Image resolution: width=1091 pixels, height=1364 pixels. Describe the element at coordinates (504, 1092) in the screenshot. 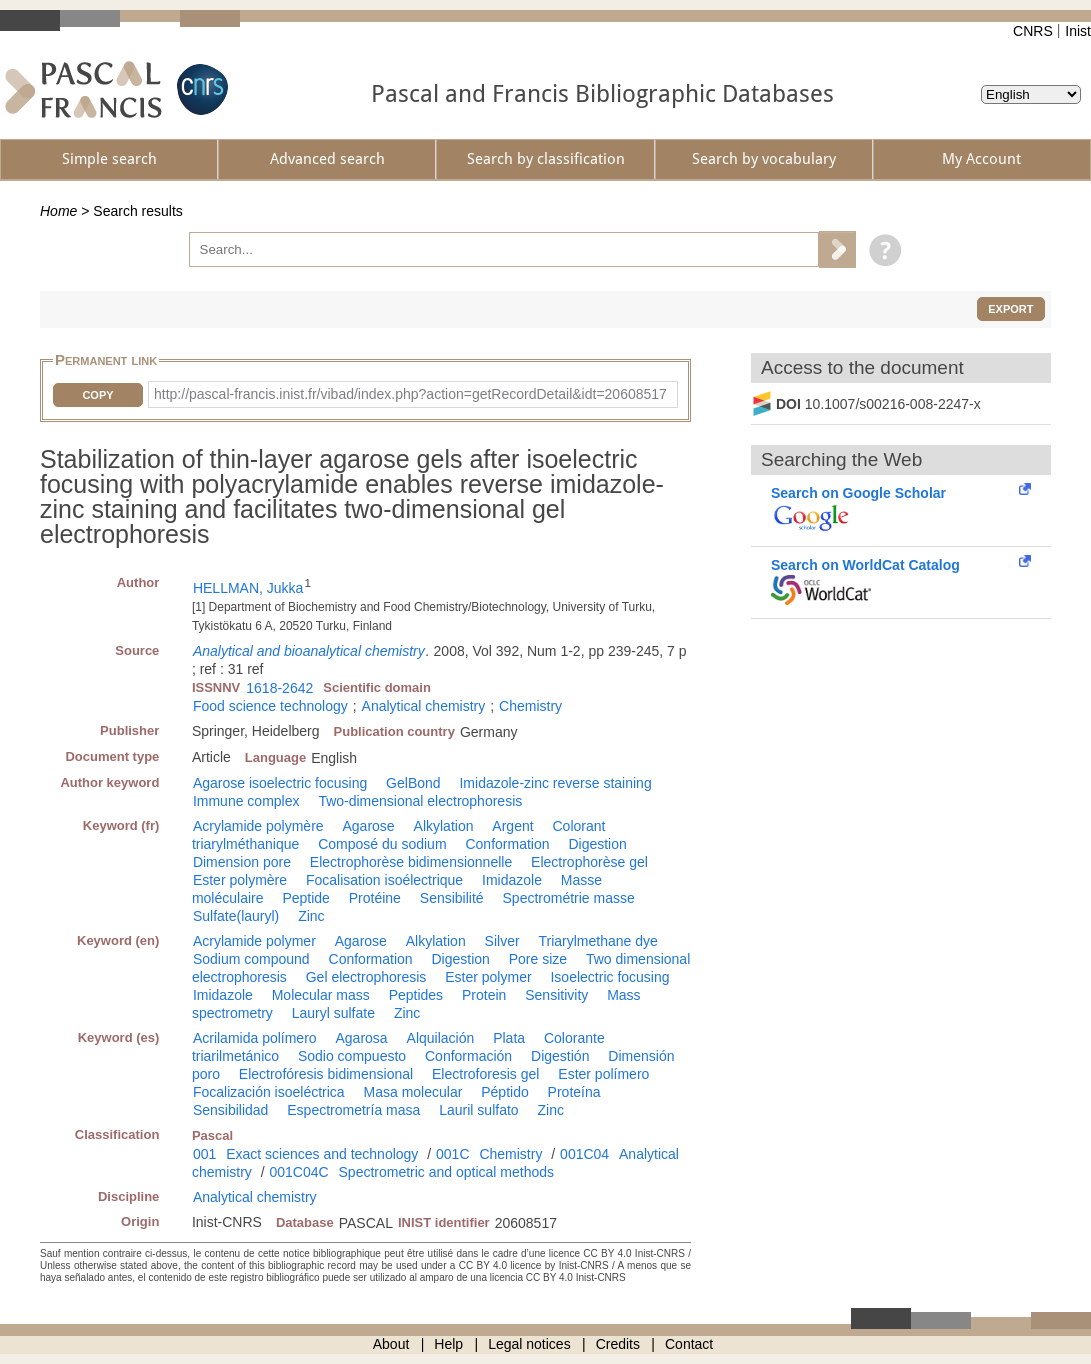

I see `Péptido` at that location.